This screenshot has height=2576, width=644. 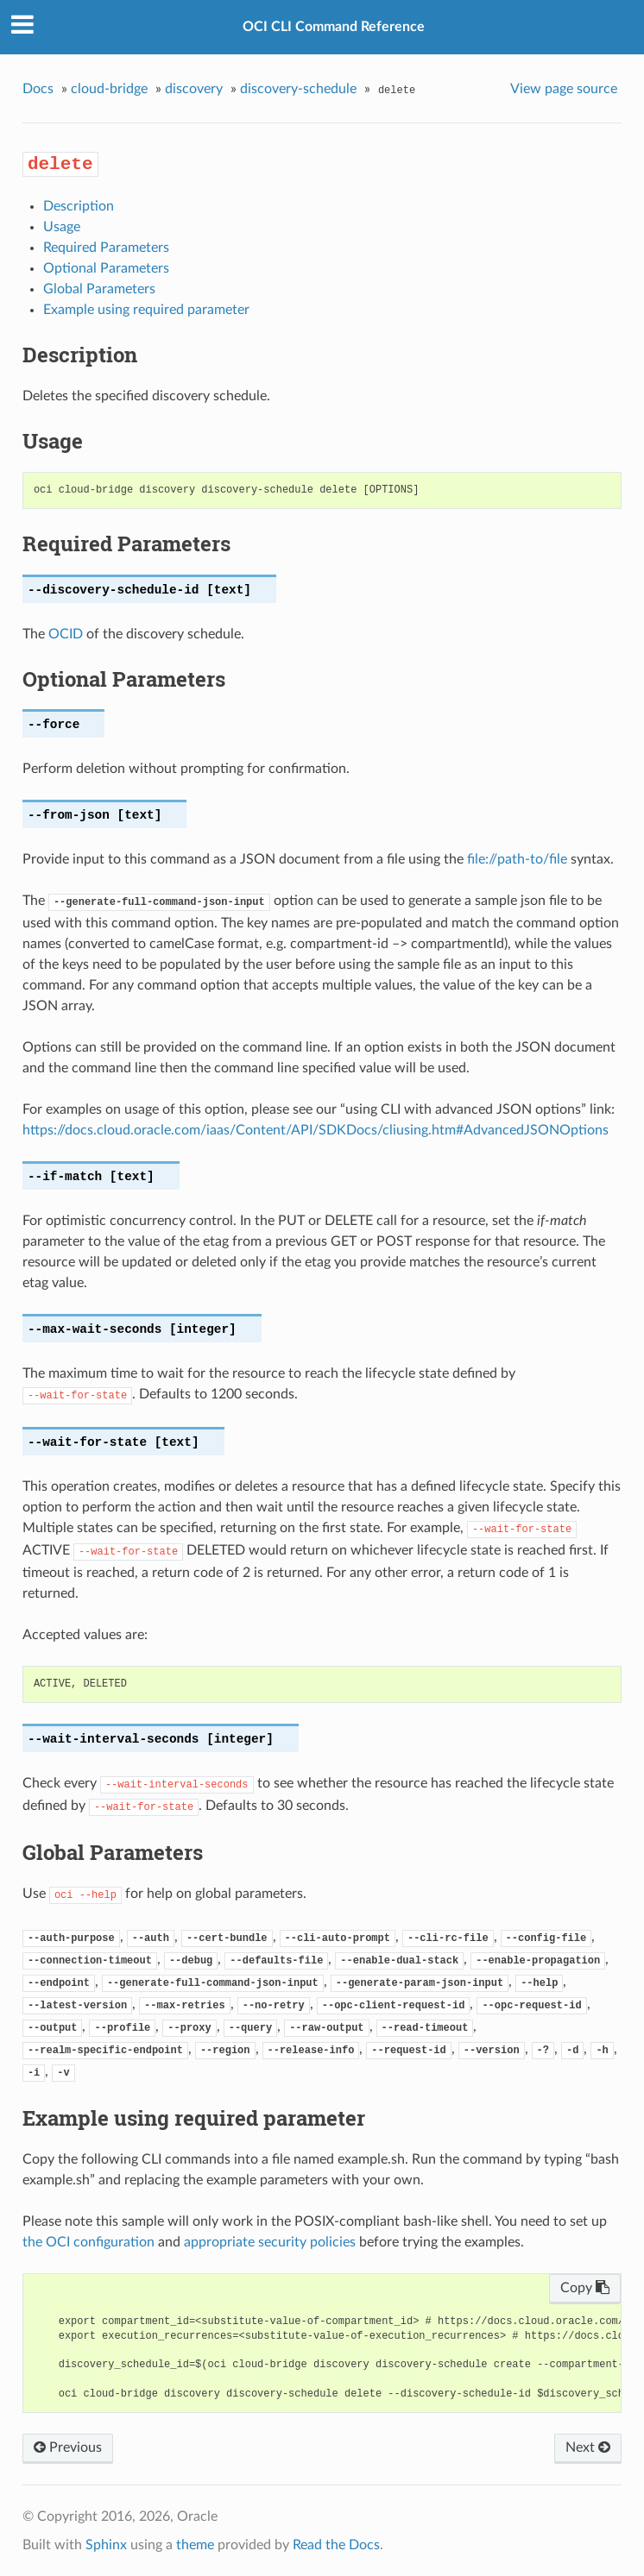 What do you see at coordinates (584, 2288) in the screenshot?
I see `Copy` at bounding box center [584, 2288].